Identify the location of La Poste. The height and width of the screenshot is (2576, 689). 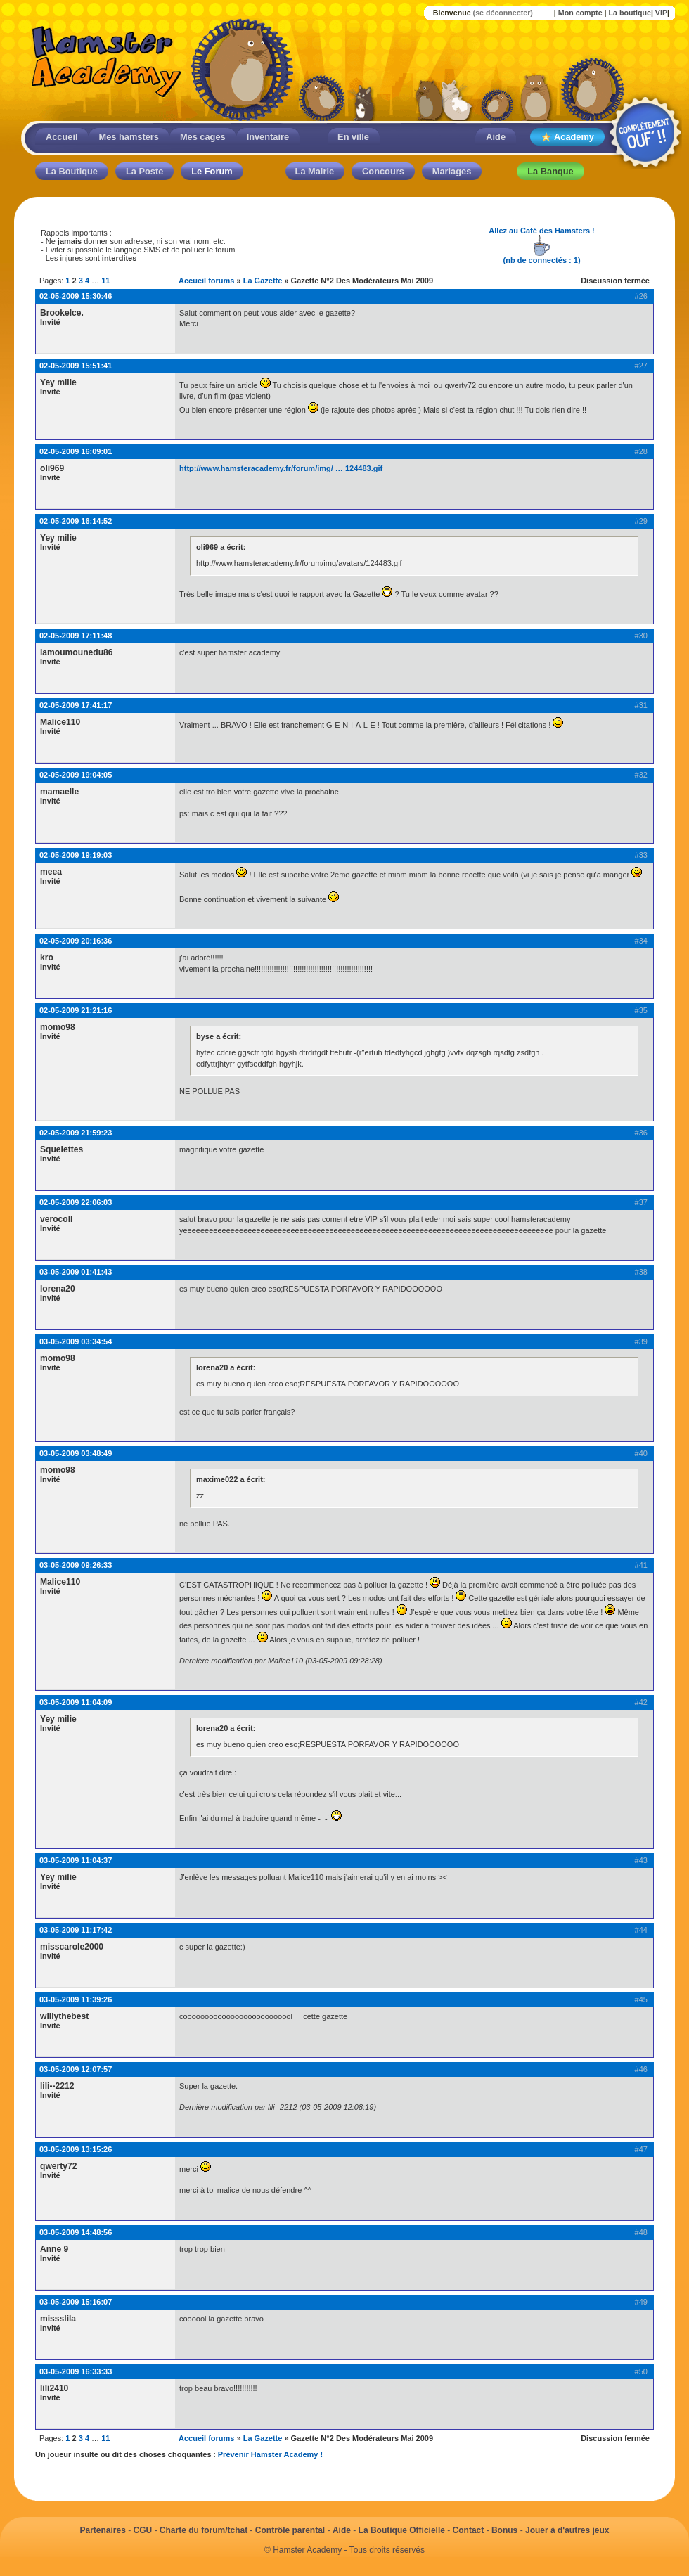
(144, 171).